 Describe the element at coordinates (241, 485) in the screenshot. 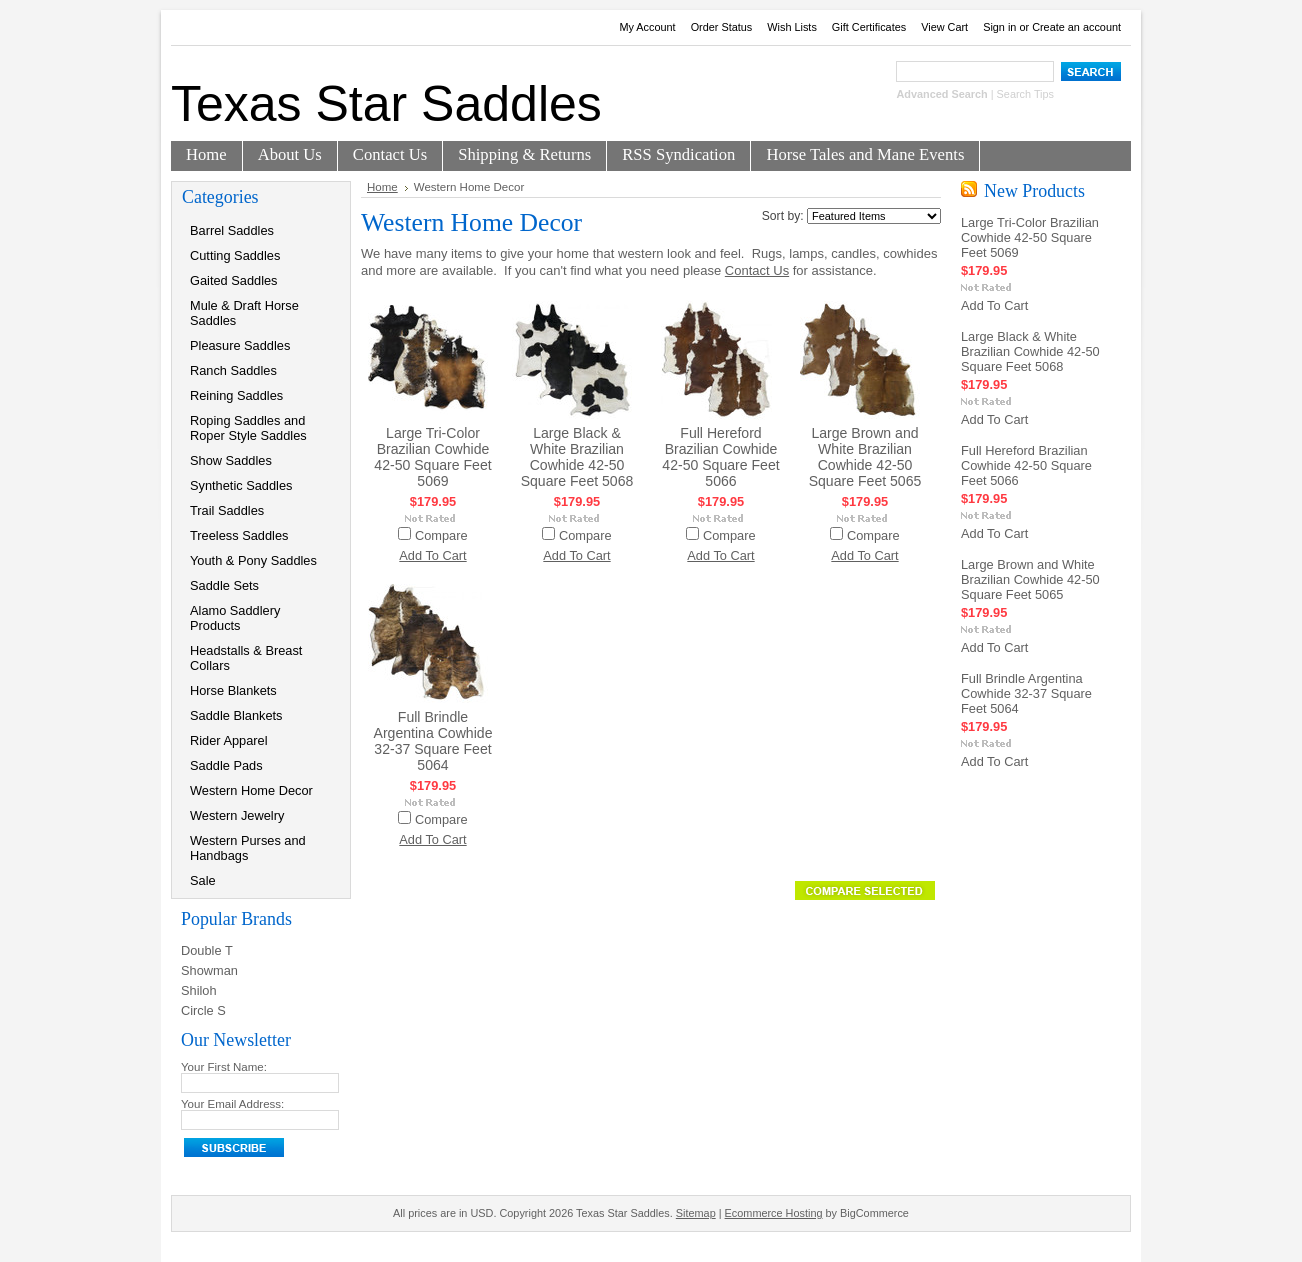

I see `Synthetic Saddles` at that location.